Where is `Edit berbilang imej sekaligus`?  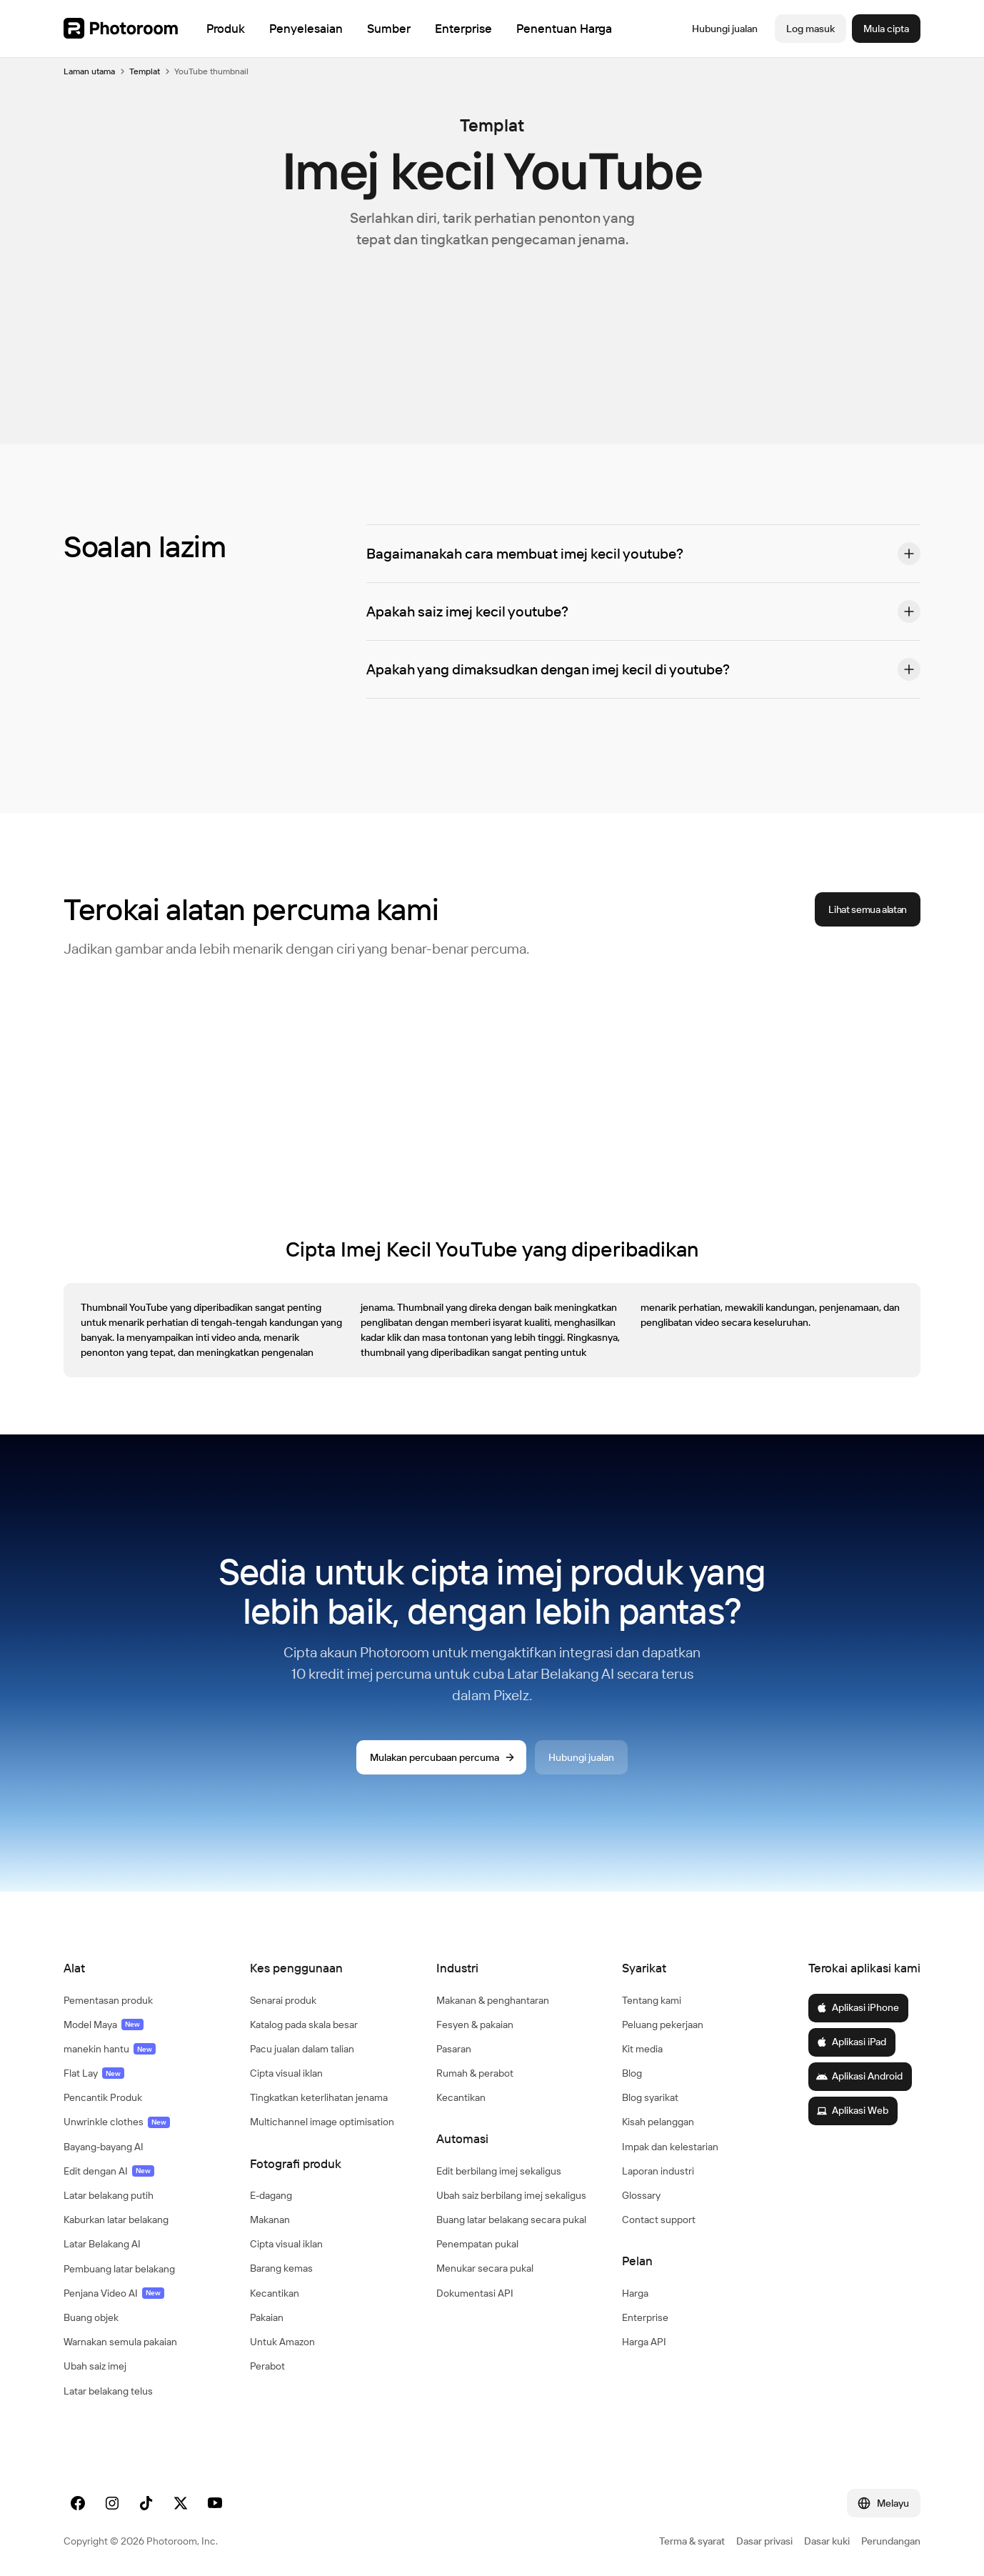
Edit berbilang imej sekaligus is located at coordinates (498, 2171).